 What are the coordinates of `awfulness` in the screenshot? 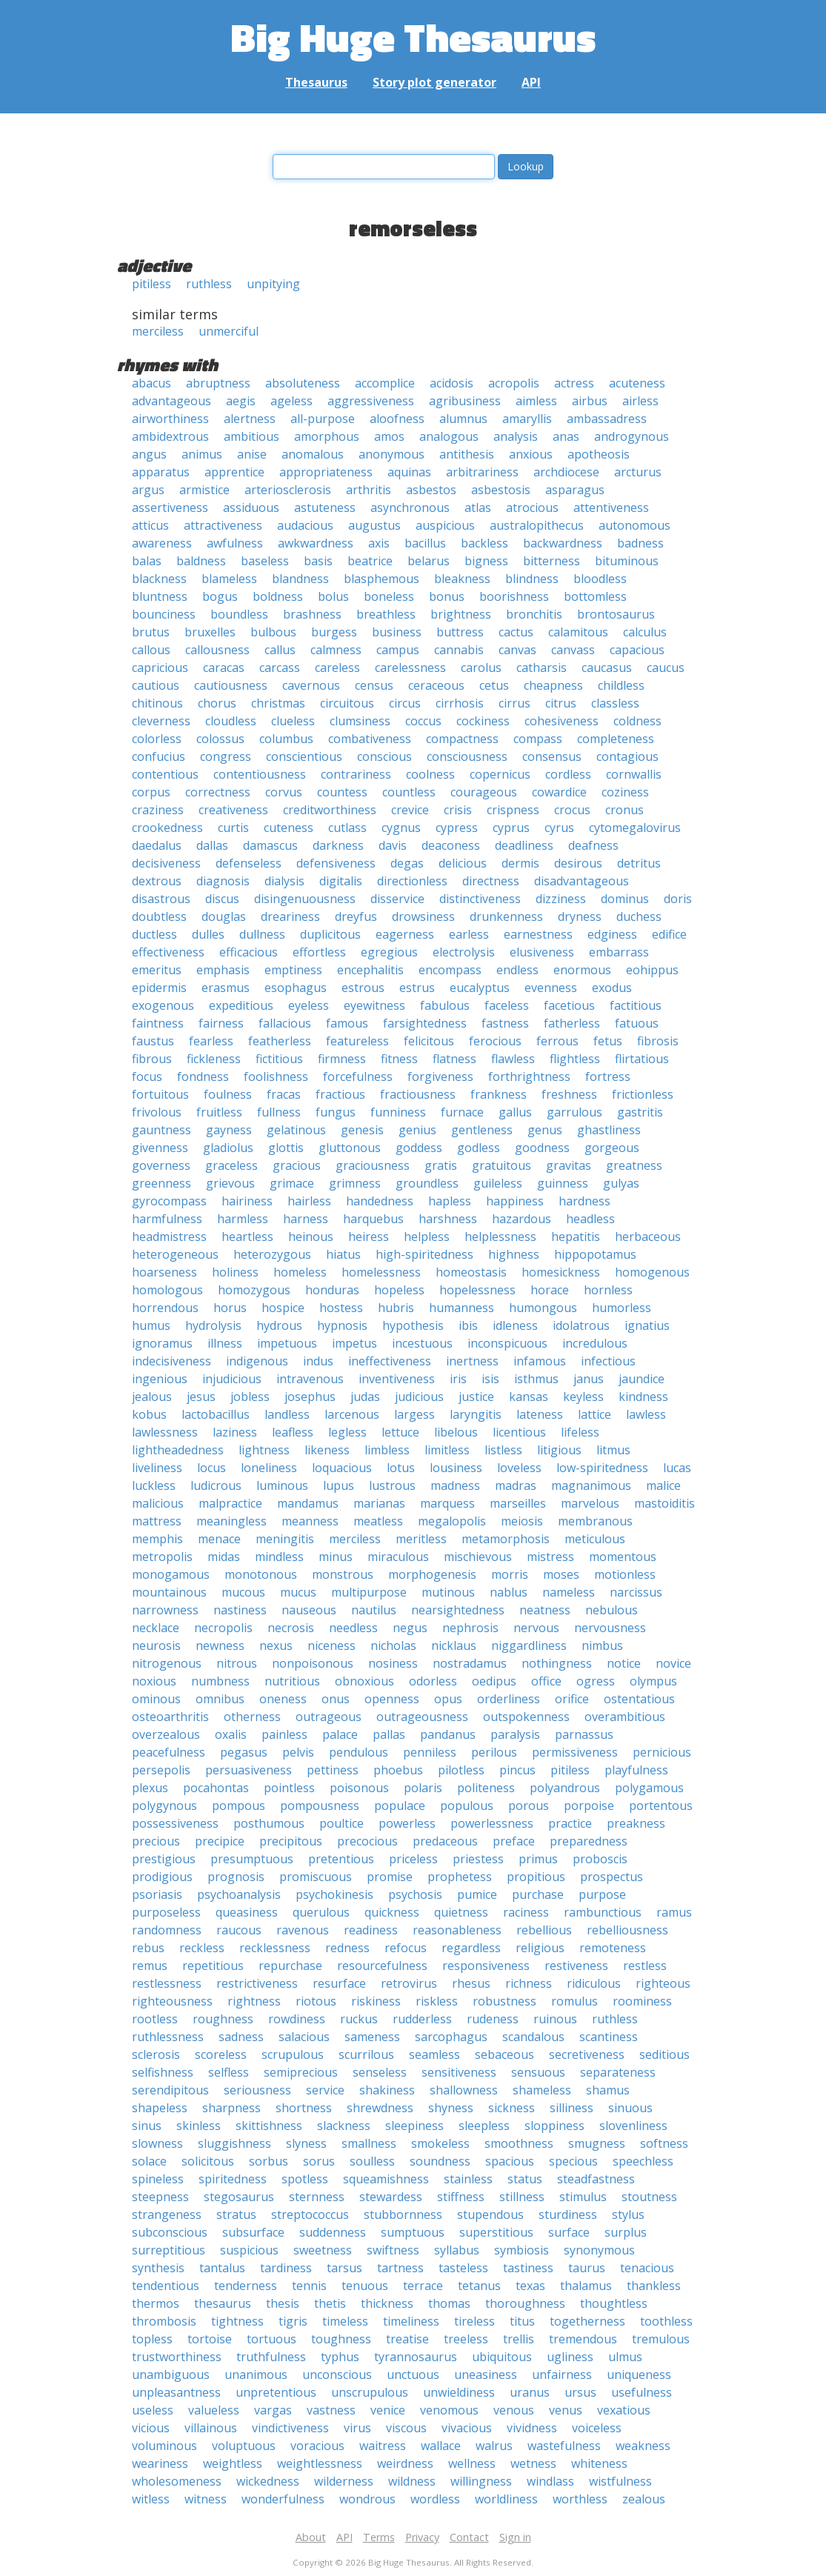 It's located at (235, 543).